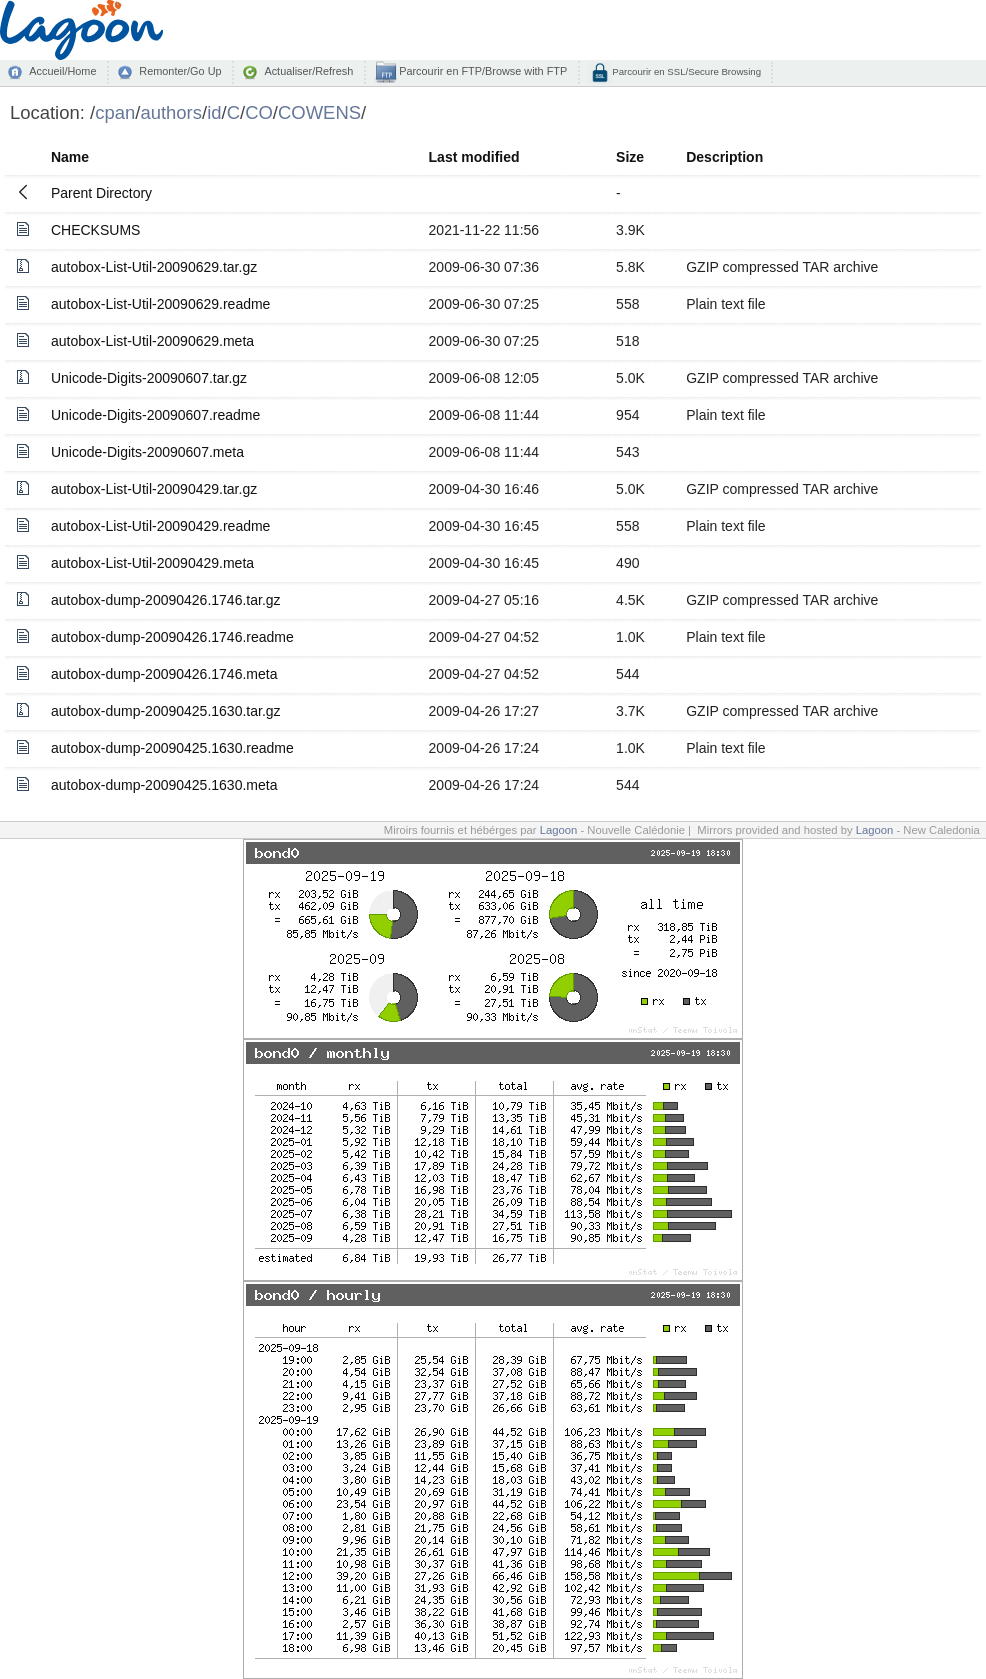 The width and height of the screenshot is (986, 1679). Describe the element at coordinates (152, 563) in the screenshot. I see `autobox-List-Util-20090429.meta` at that location.